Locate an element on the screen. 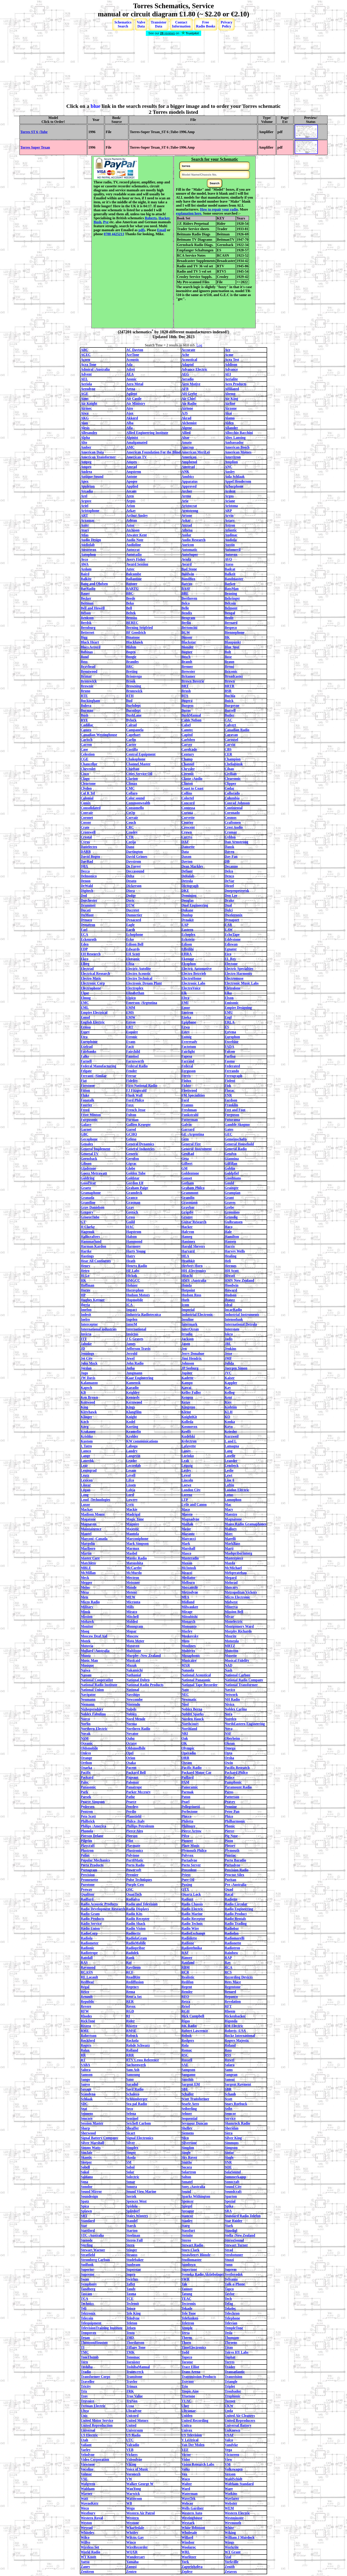 The image size is (347, 2576). Clago is located at coordinates (85, 778).